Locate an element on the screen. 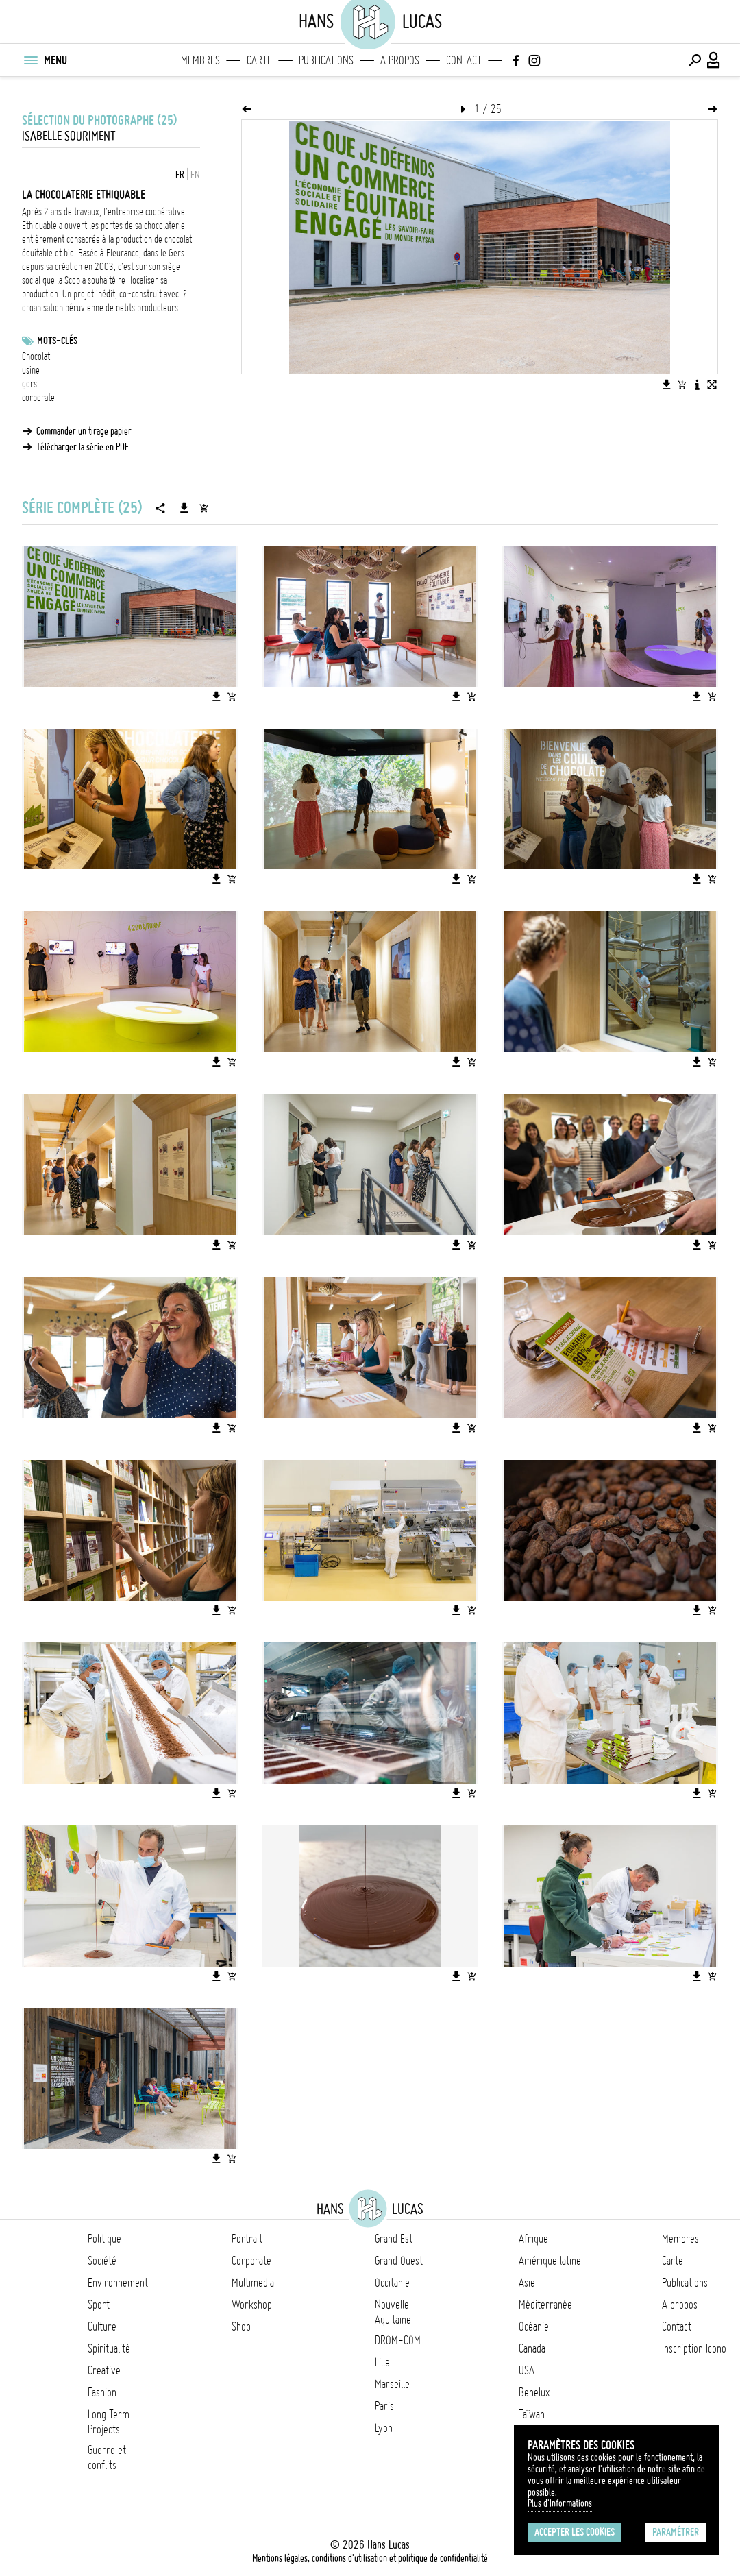 This screenshot has width=740, height=2576. [Voir la description de l'image] is located at coordinates (697, 384).